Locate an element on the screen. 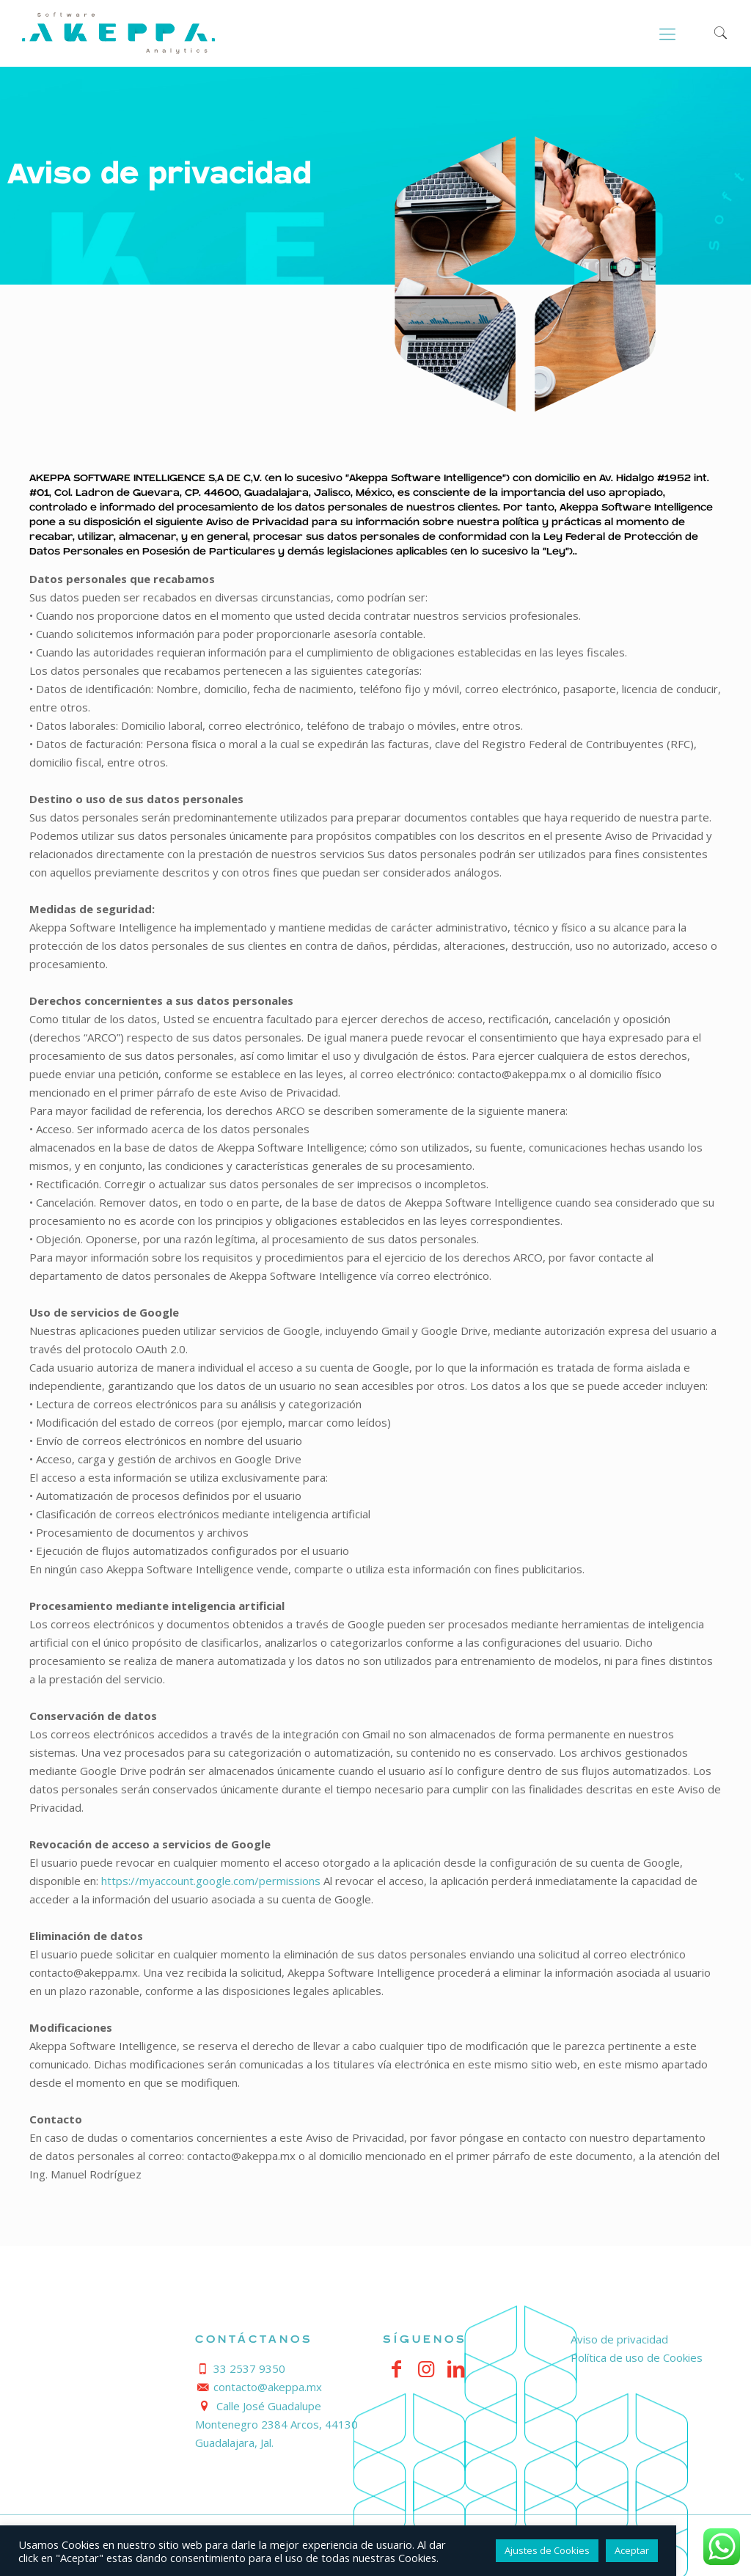  Ajustes de Cookies [button] is located at coordinates (547, 2550).